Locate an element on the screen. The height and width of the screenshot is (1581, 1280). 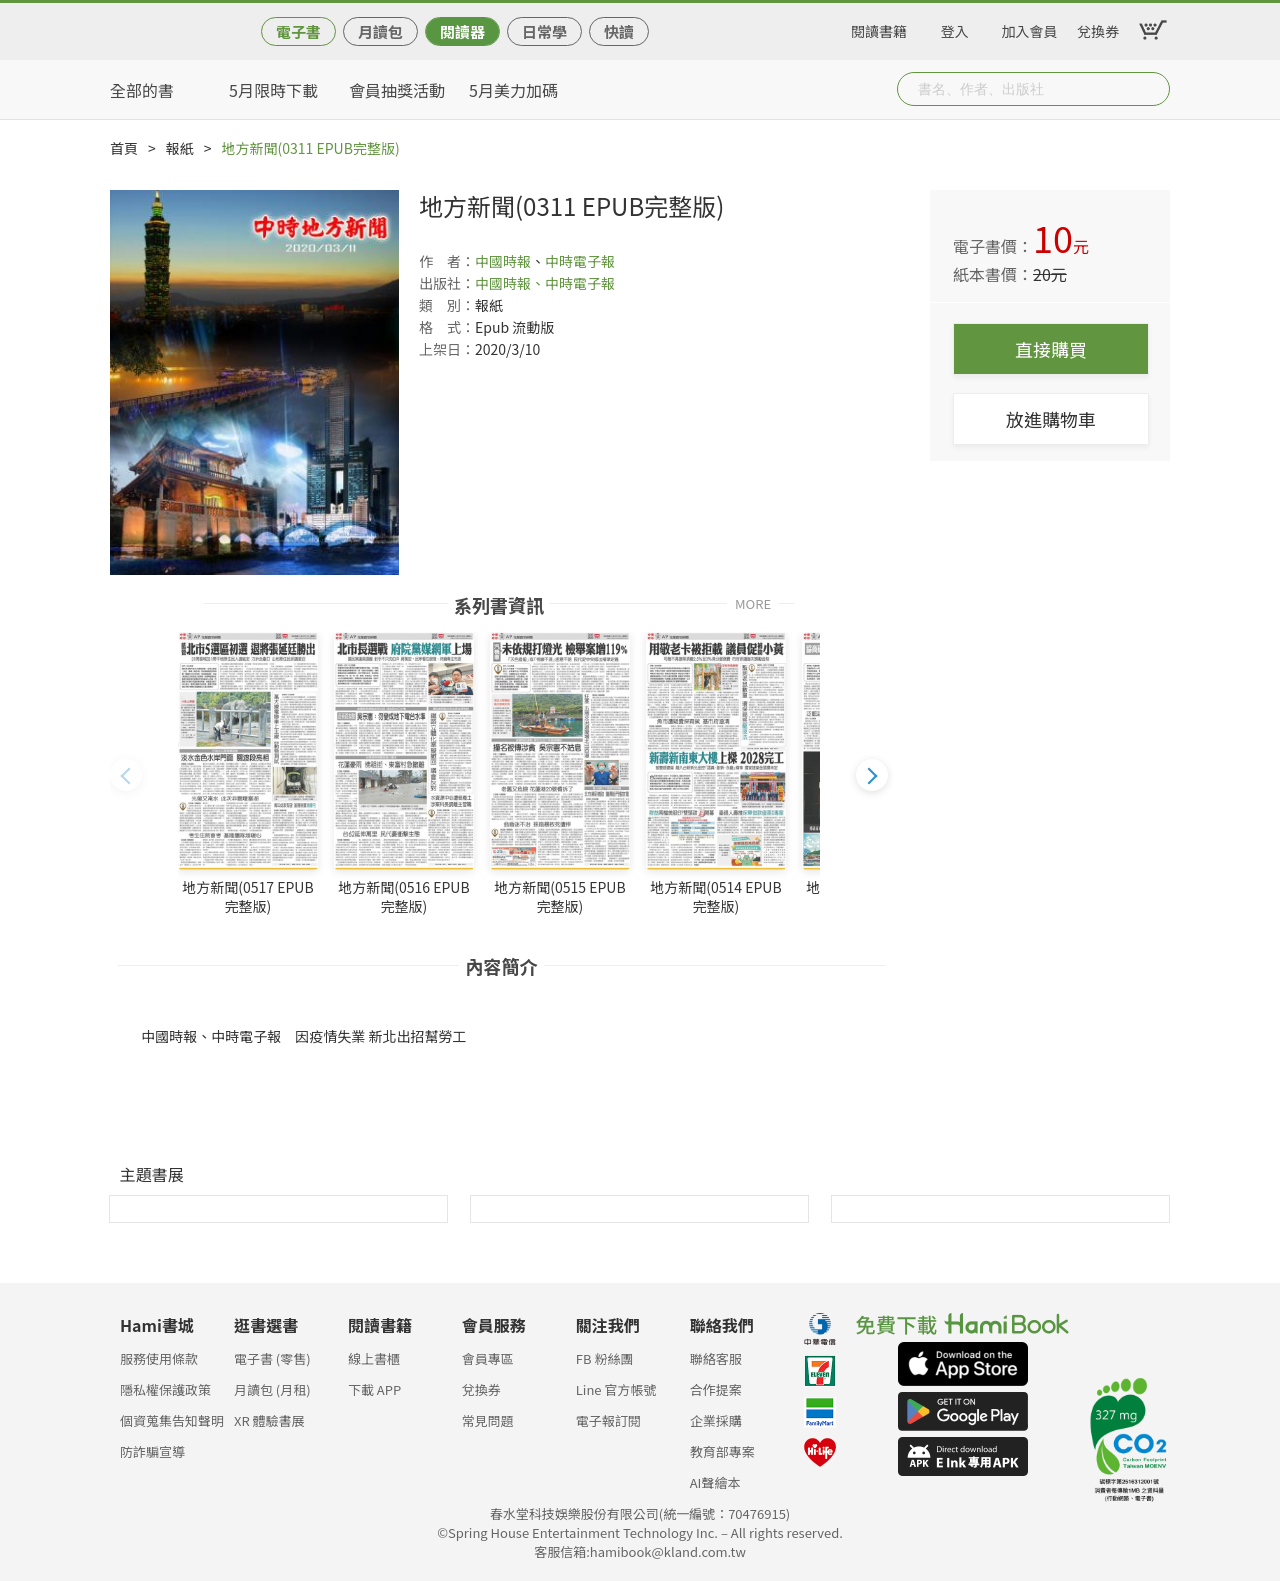
中時電子報 is located at coordinates (580, 261).